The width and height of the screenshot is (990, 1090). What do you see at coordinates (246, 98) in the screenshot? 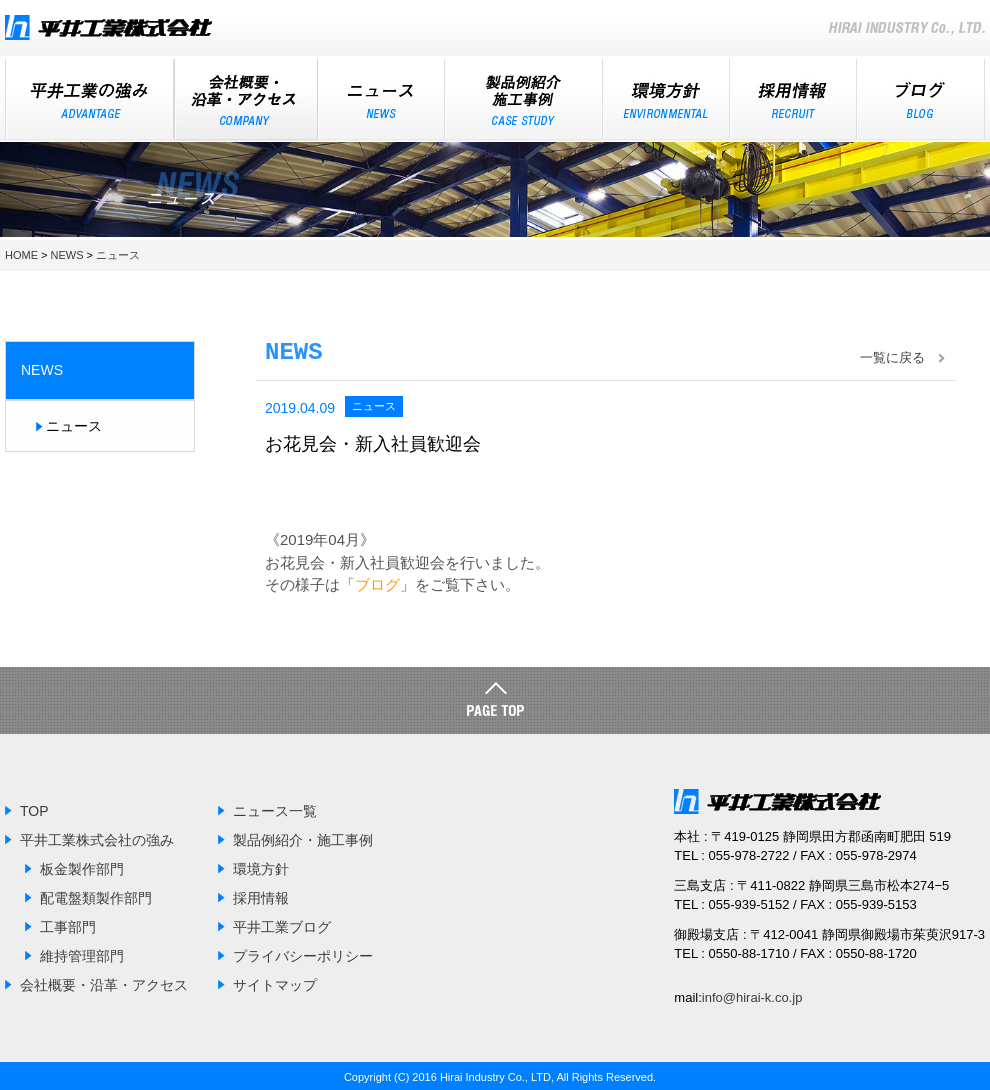
I see `会社概要` at bounding box center [246, 98].